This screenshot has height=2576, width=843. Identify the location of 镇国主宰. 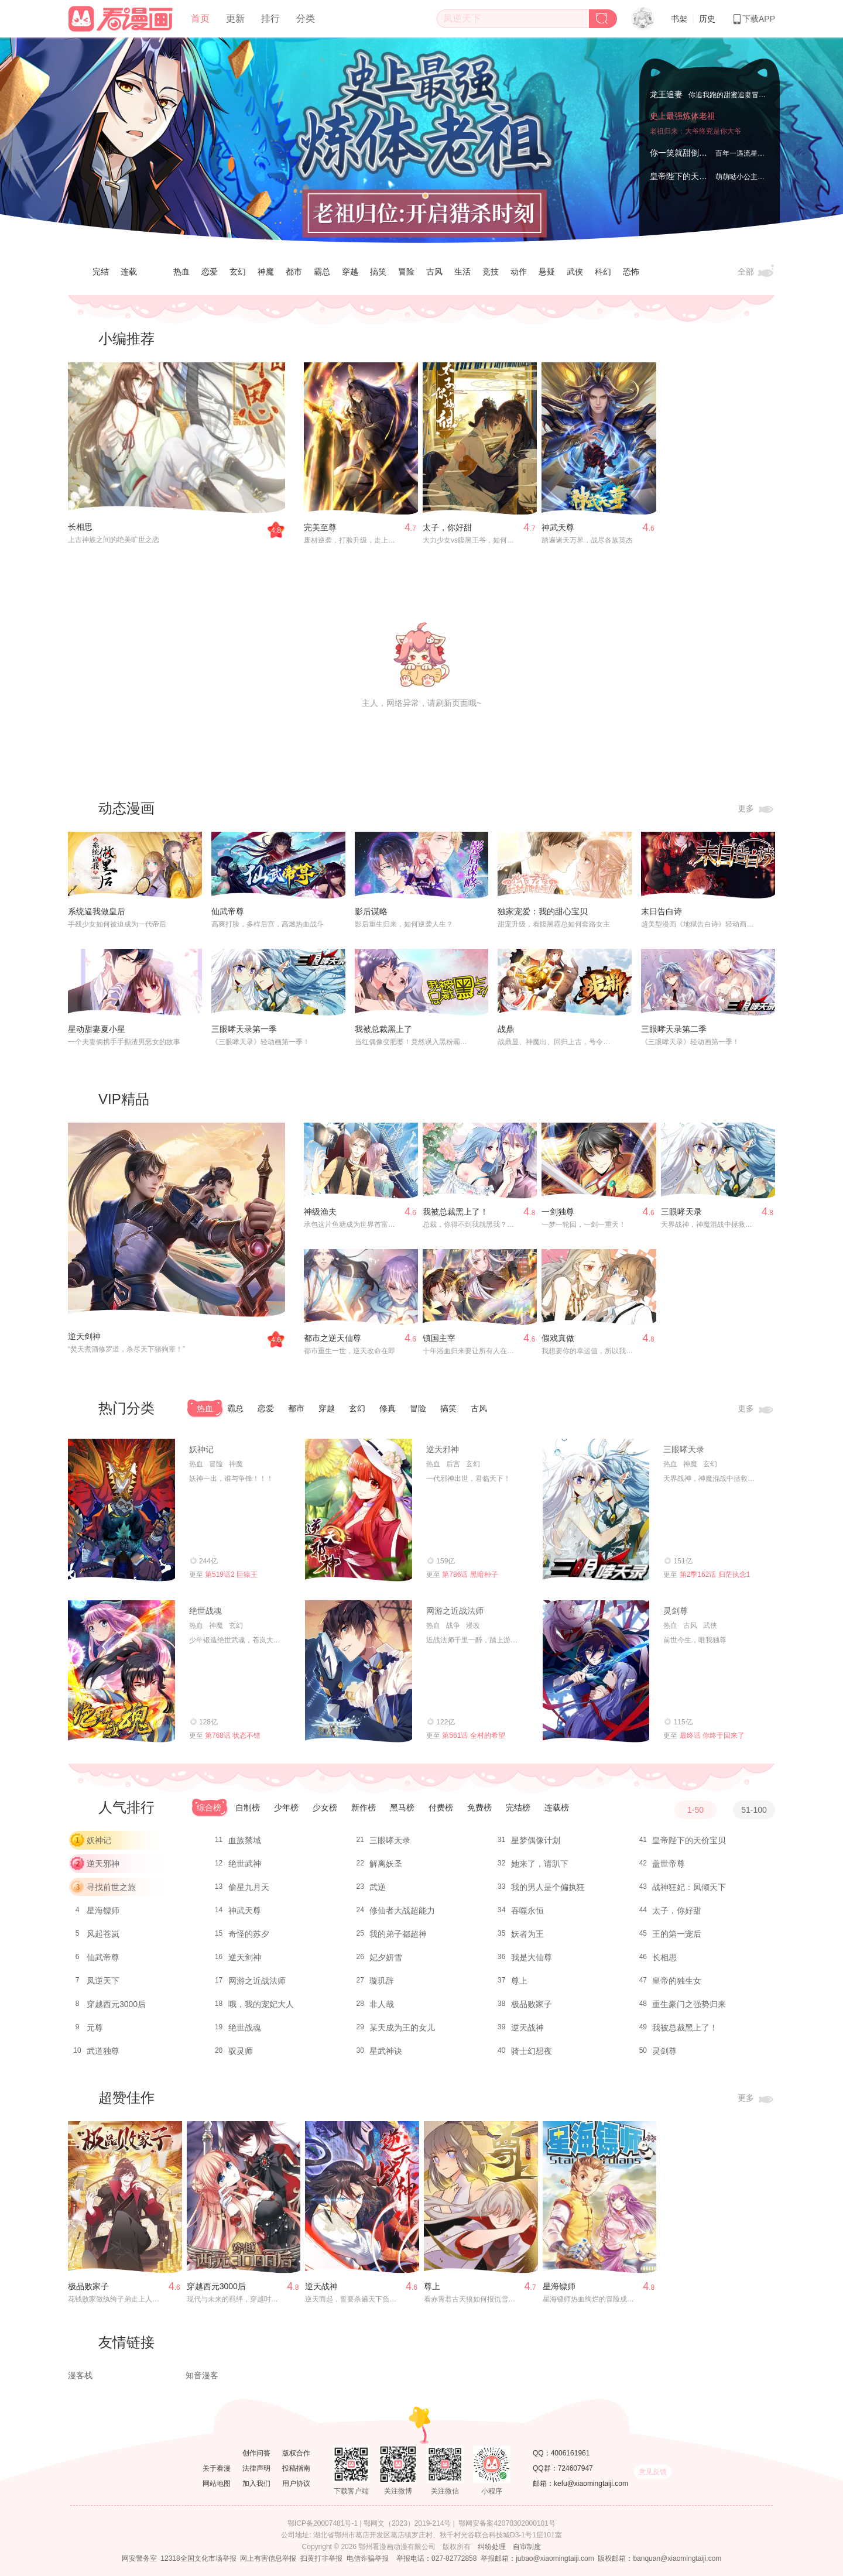
(439, 1338).